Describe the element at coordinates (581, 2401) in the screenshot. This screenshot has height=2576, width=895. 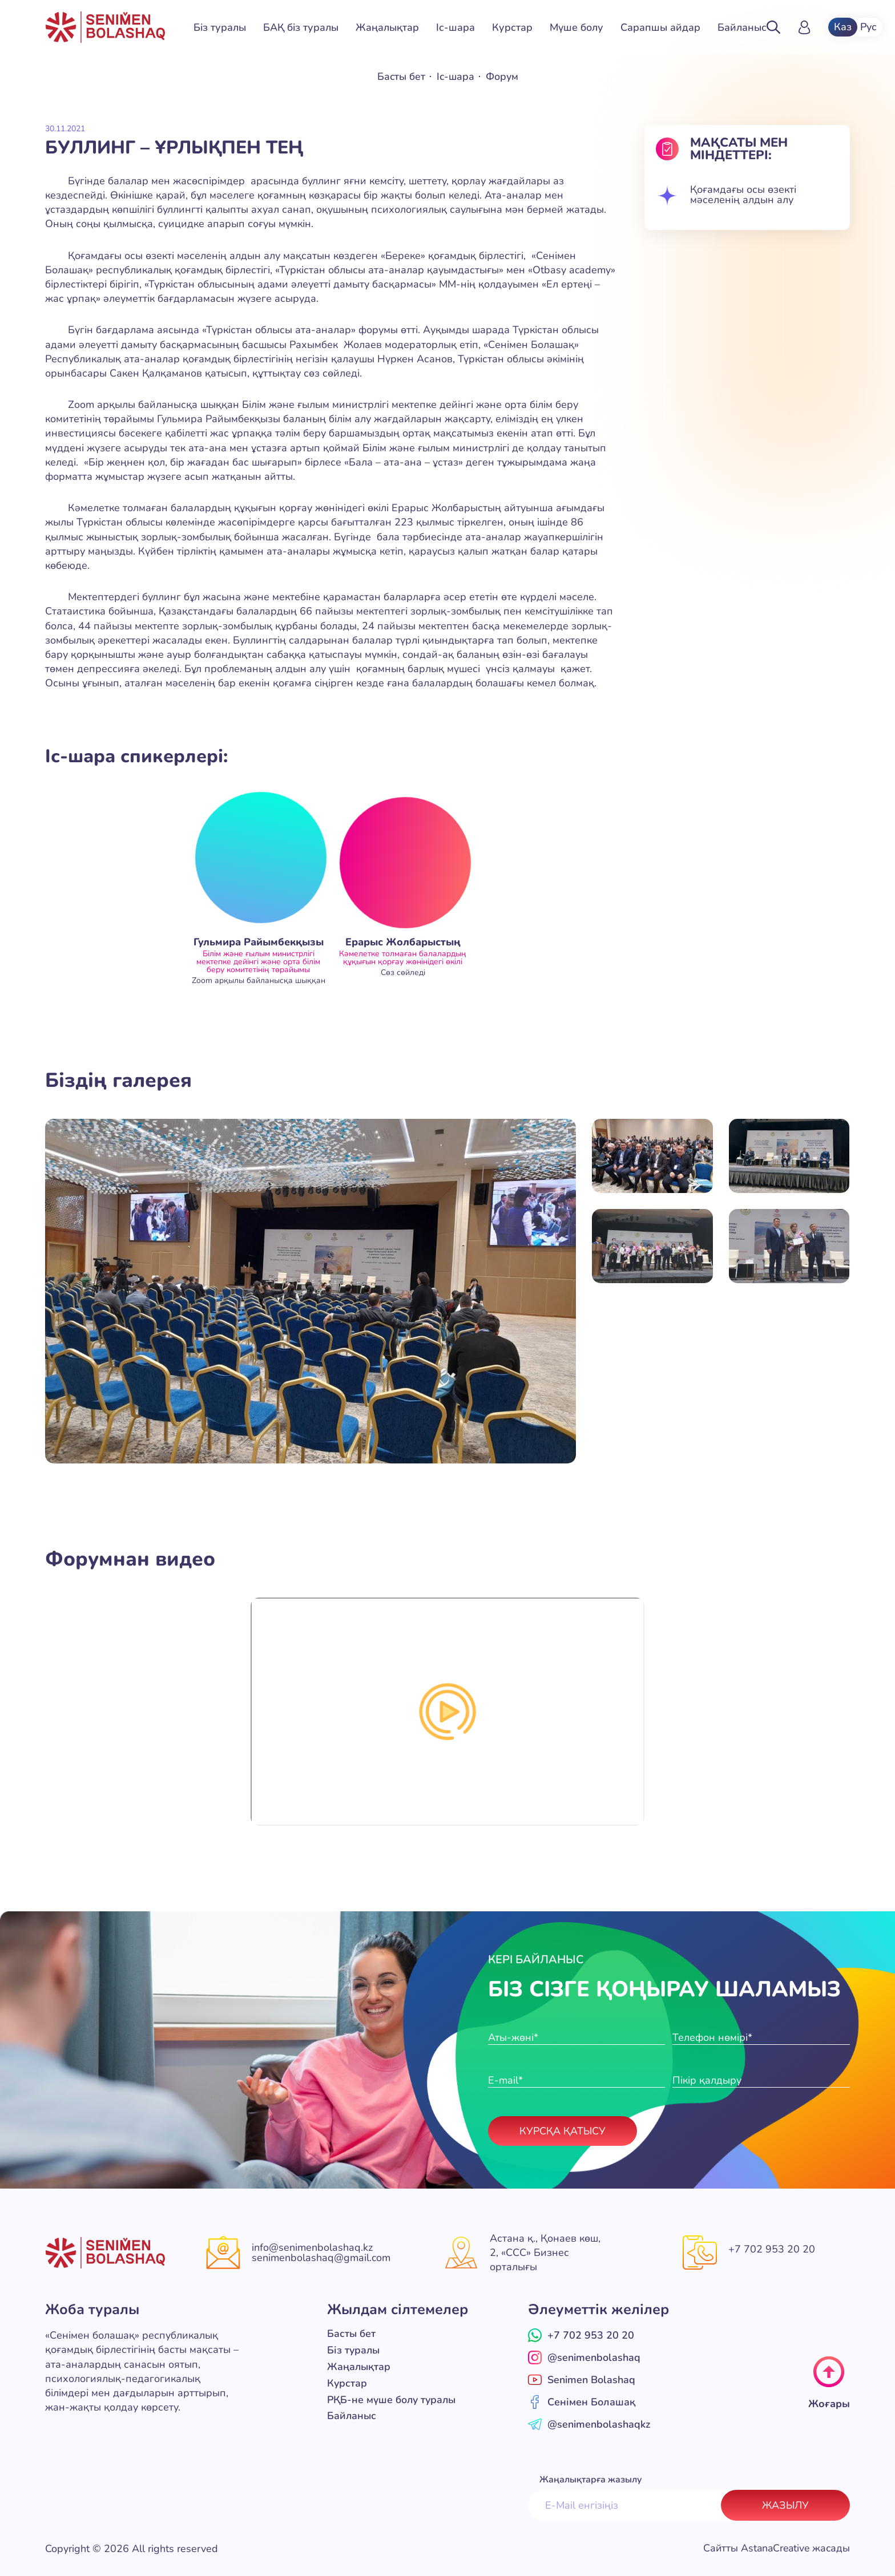
I see `Сенімен Болашақ` at that location.